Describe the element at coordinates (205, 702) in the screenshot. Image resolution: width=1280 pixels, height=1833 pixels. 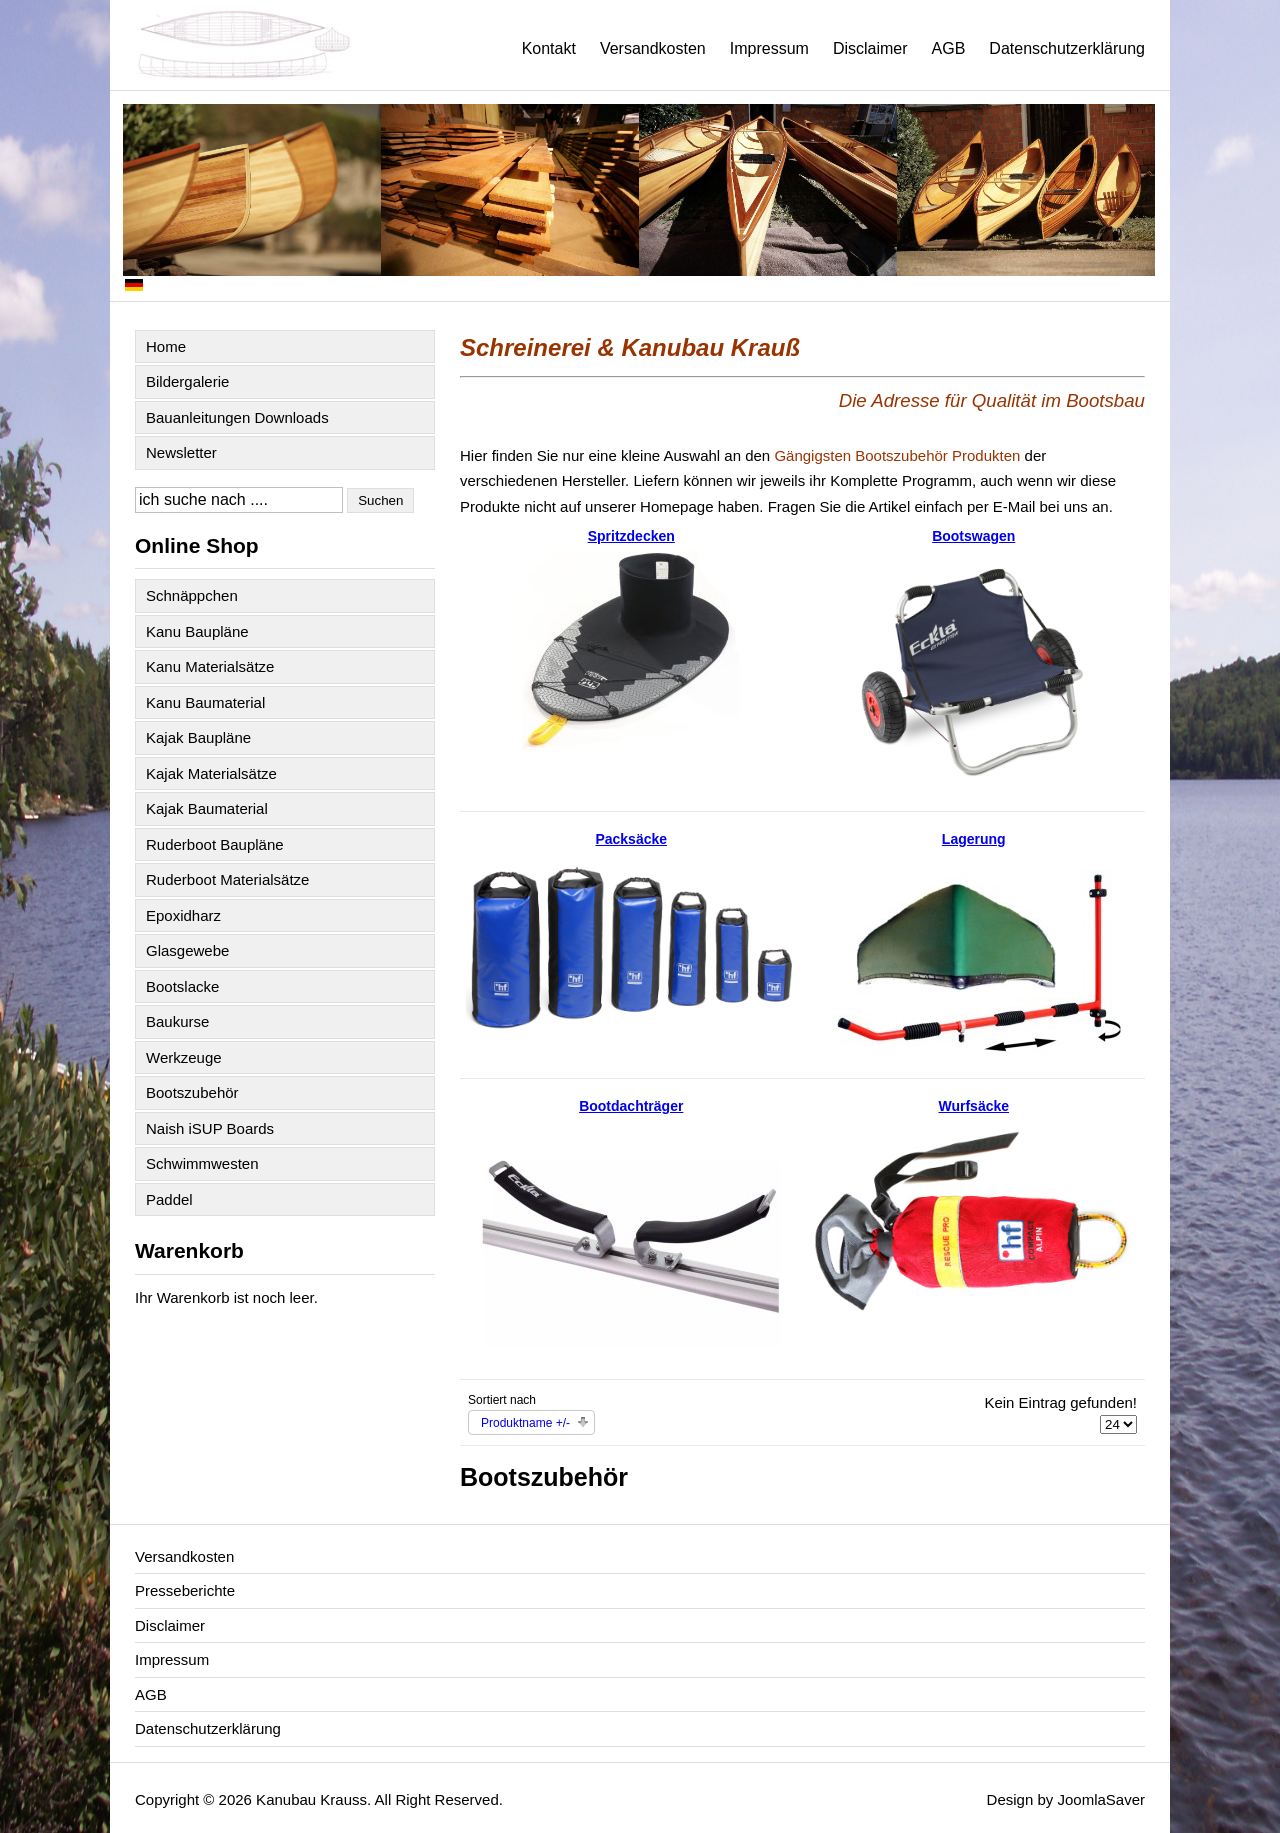
I see `Kanu Baumaterial` at that location.